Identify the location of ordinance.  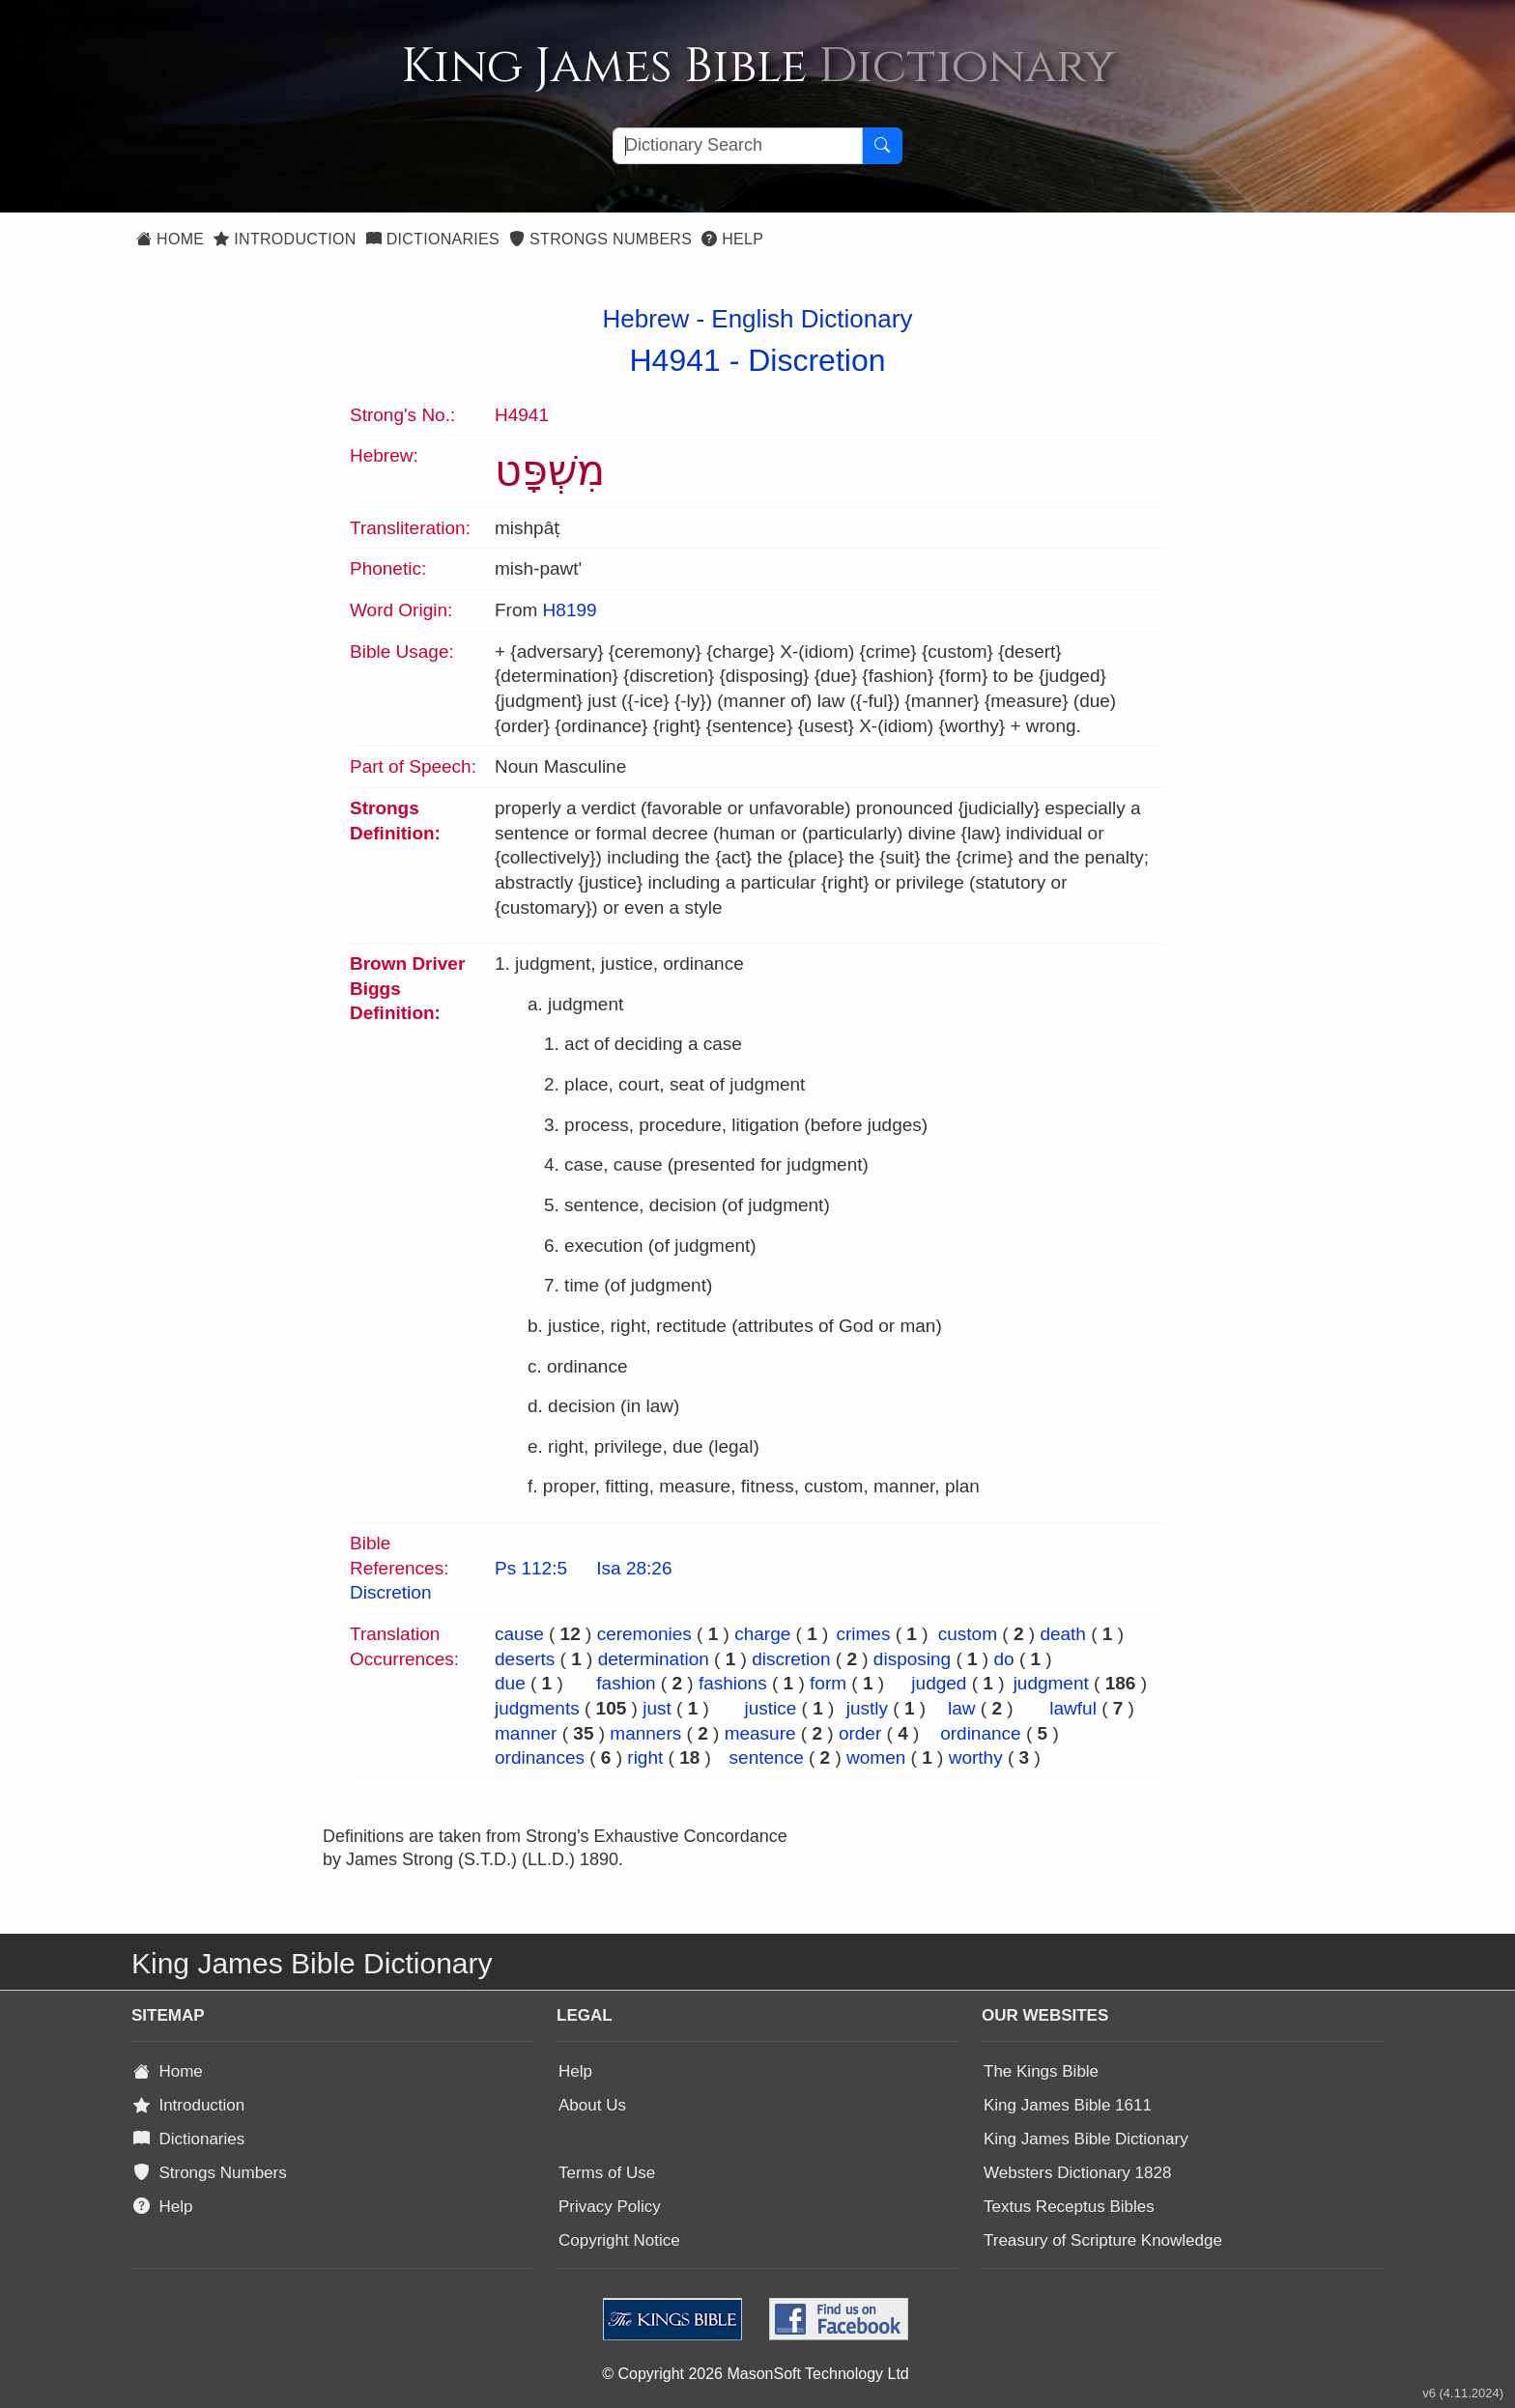
(980, 1733).